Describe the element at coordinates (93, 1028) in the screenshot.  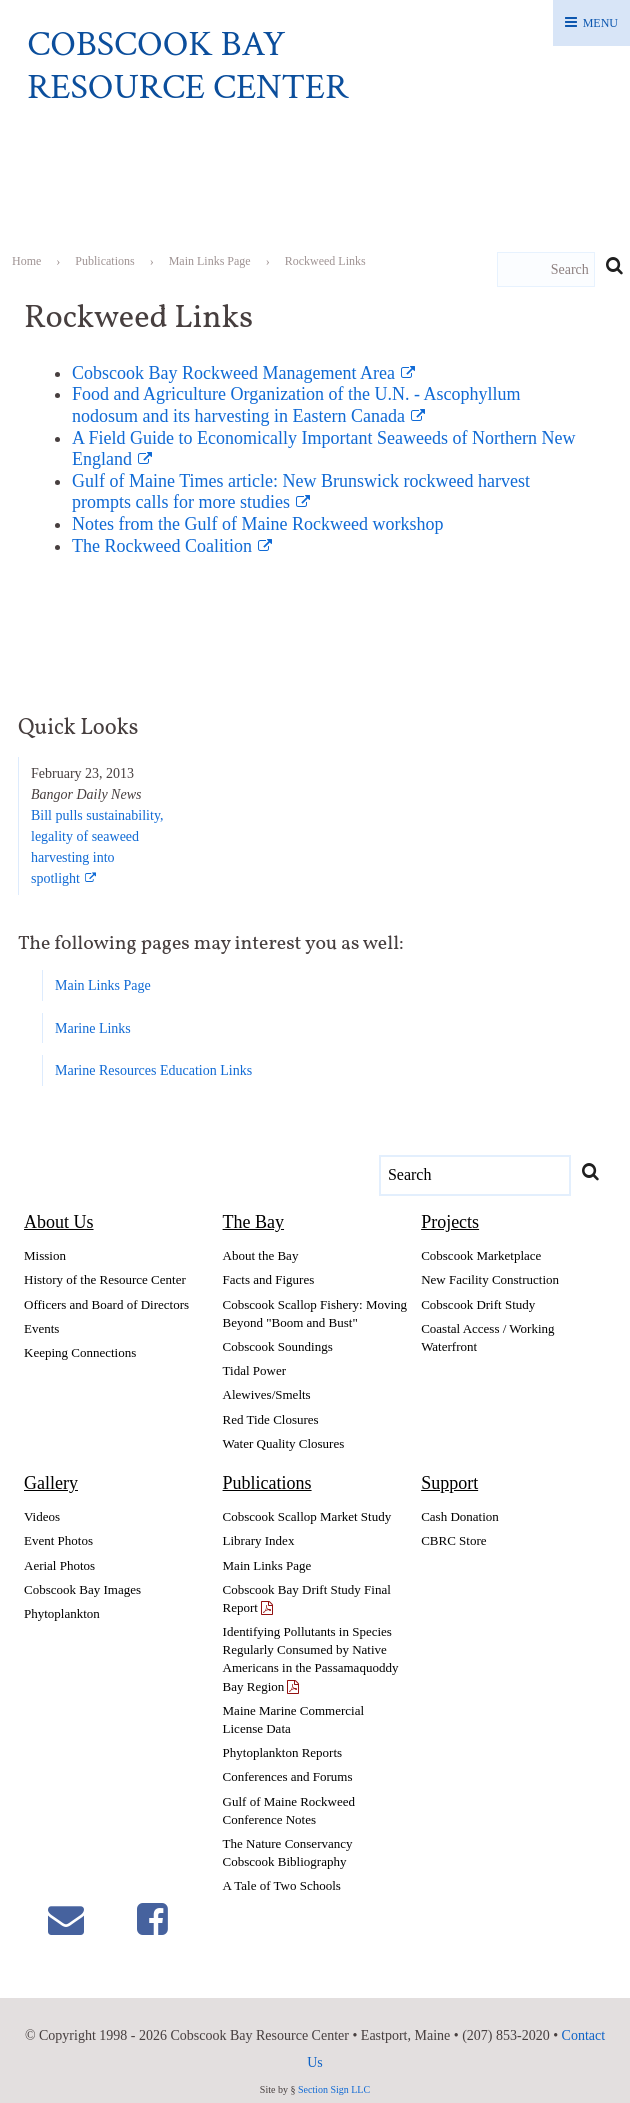
I see `Marine Links` at that location.